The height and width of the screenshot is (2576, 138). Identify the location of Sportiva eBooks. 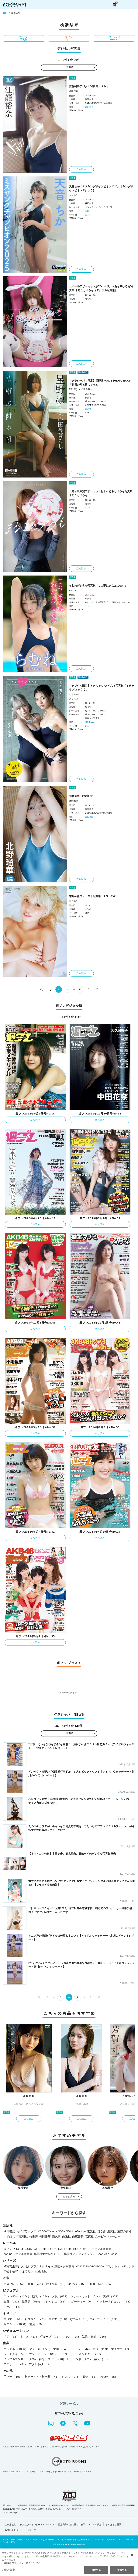
(107, 2254).